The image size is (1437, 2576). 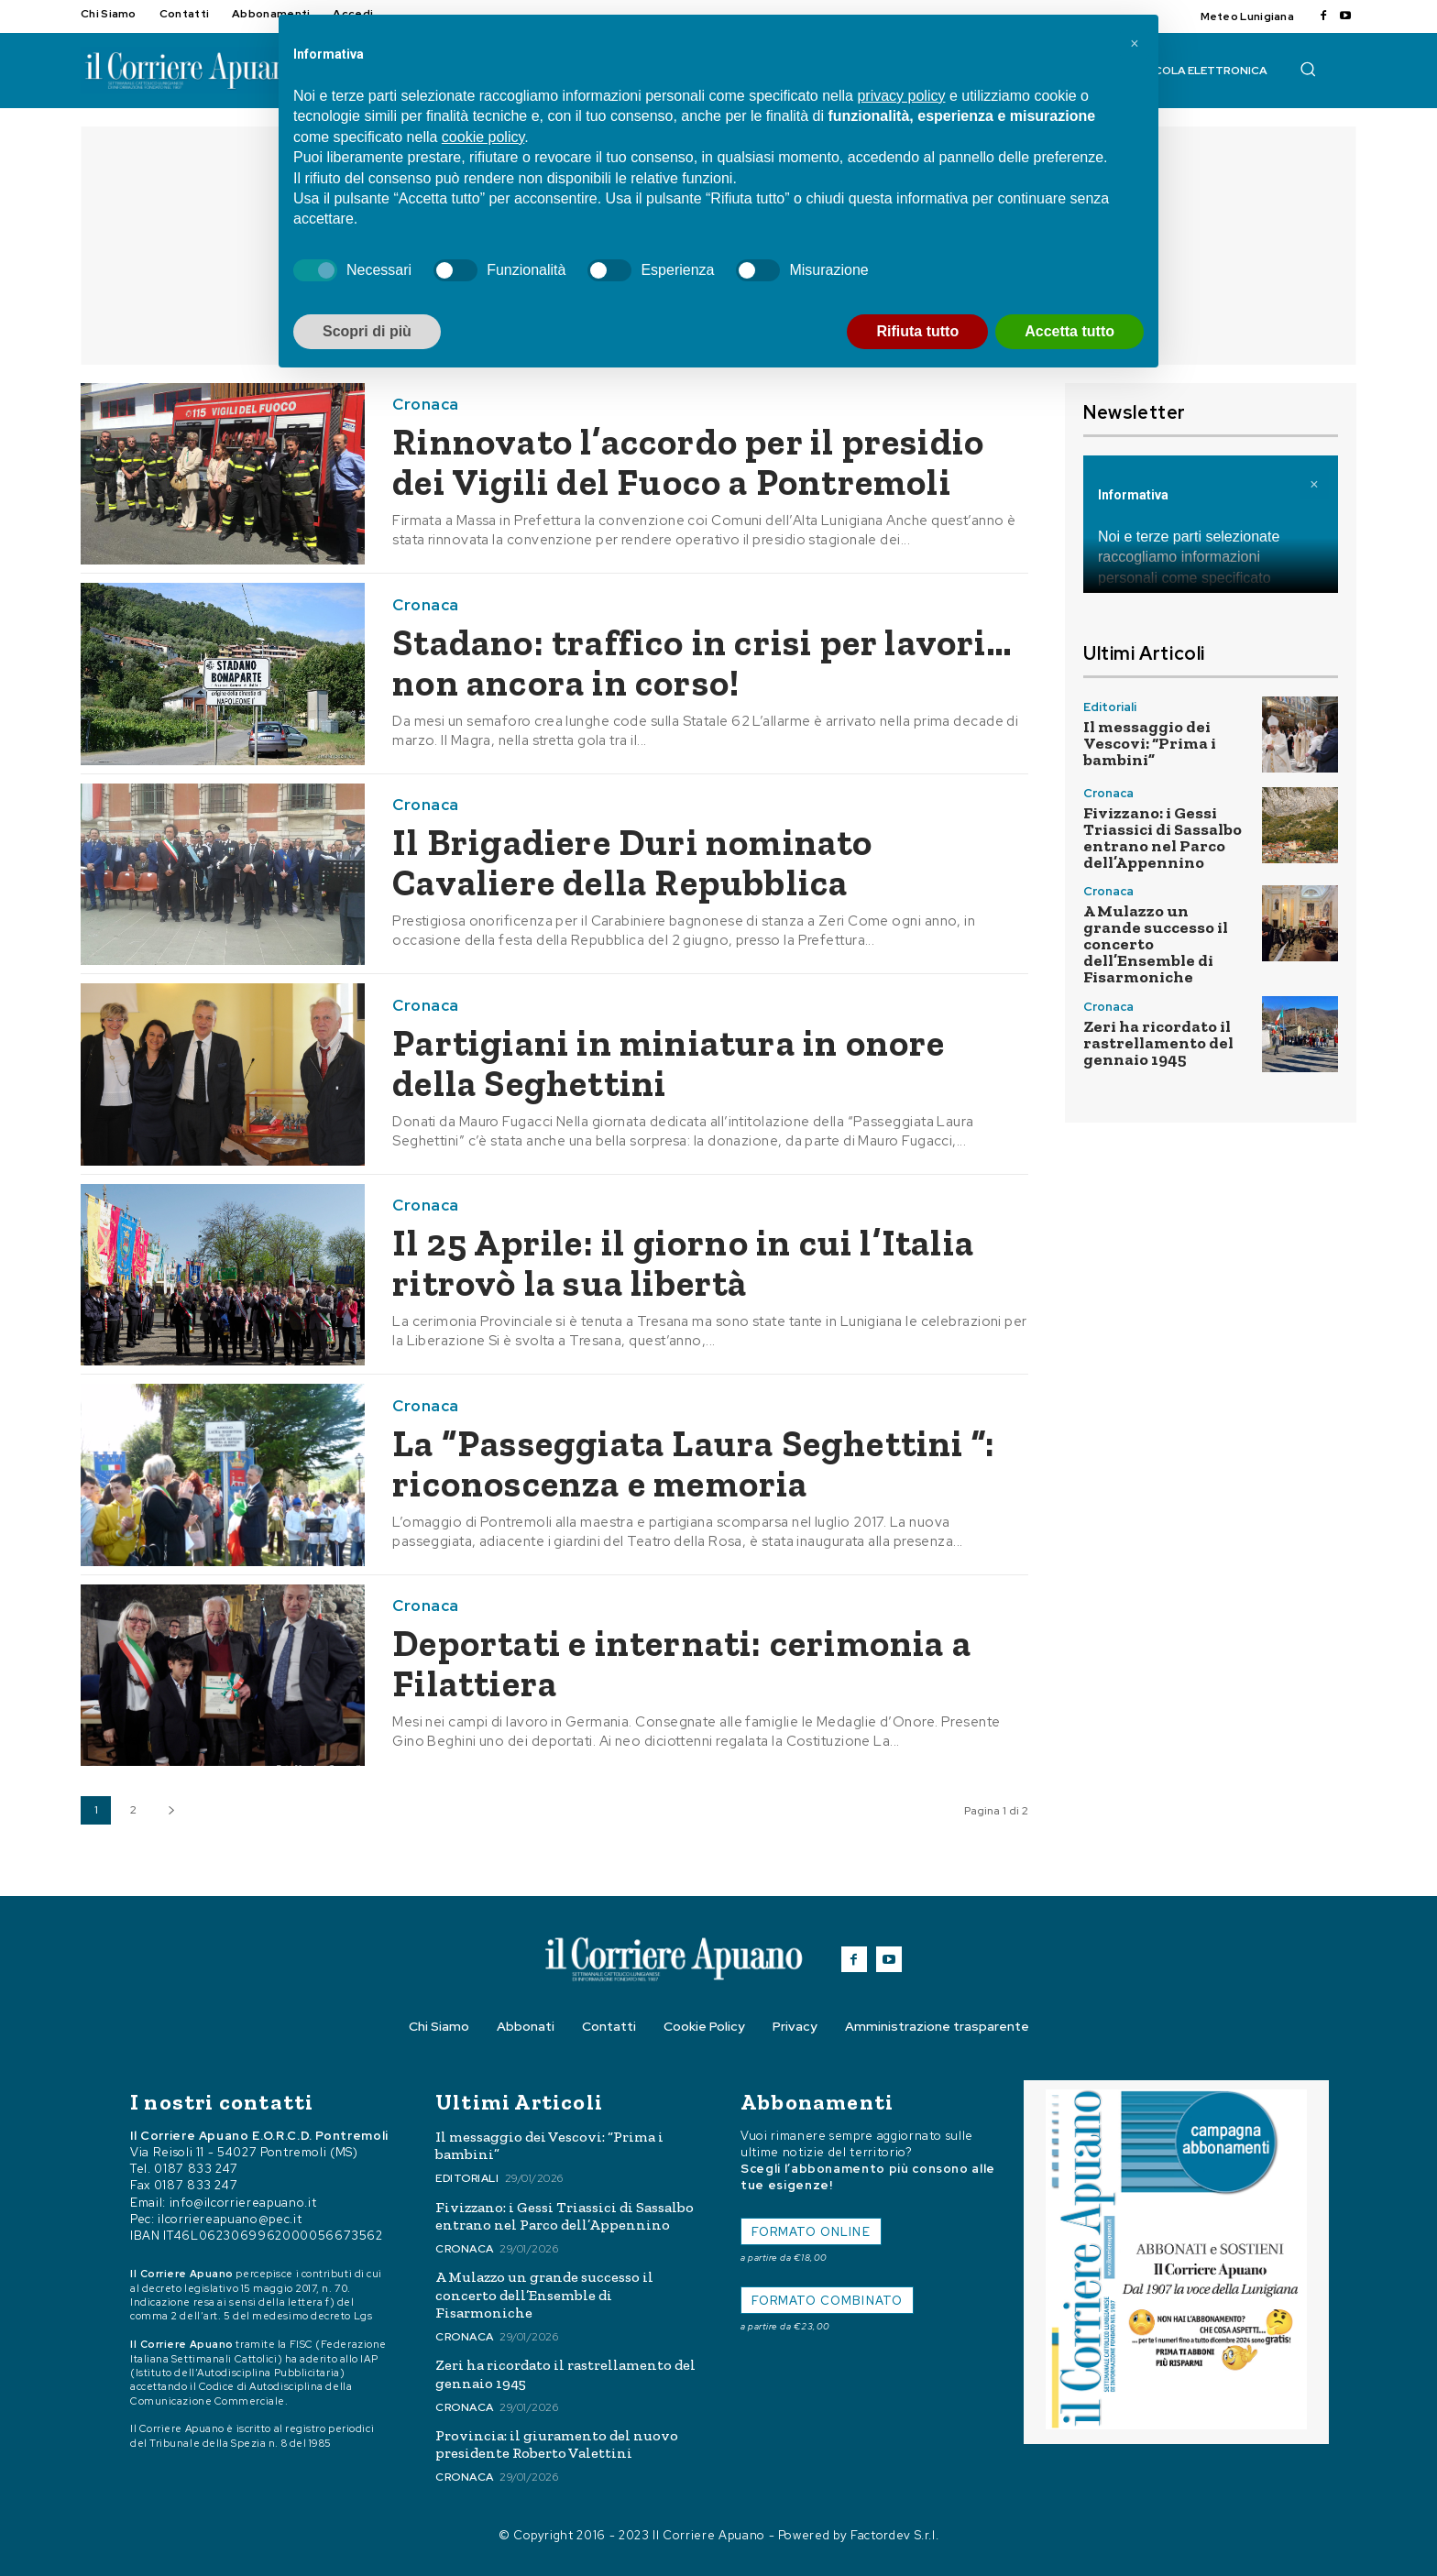 I want to click on Deportati e internati: cerimonia a Filattiera, so click(x=681, y=1663).